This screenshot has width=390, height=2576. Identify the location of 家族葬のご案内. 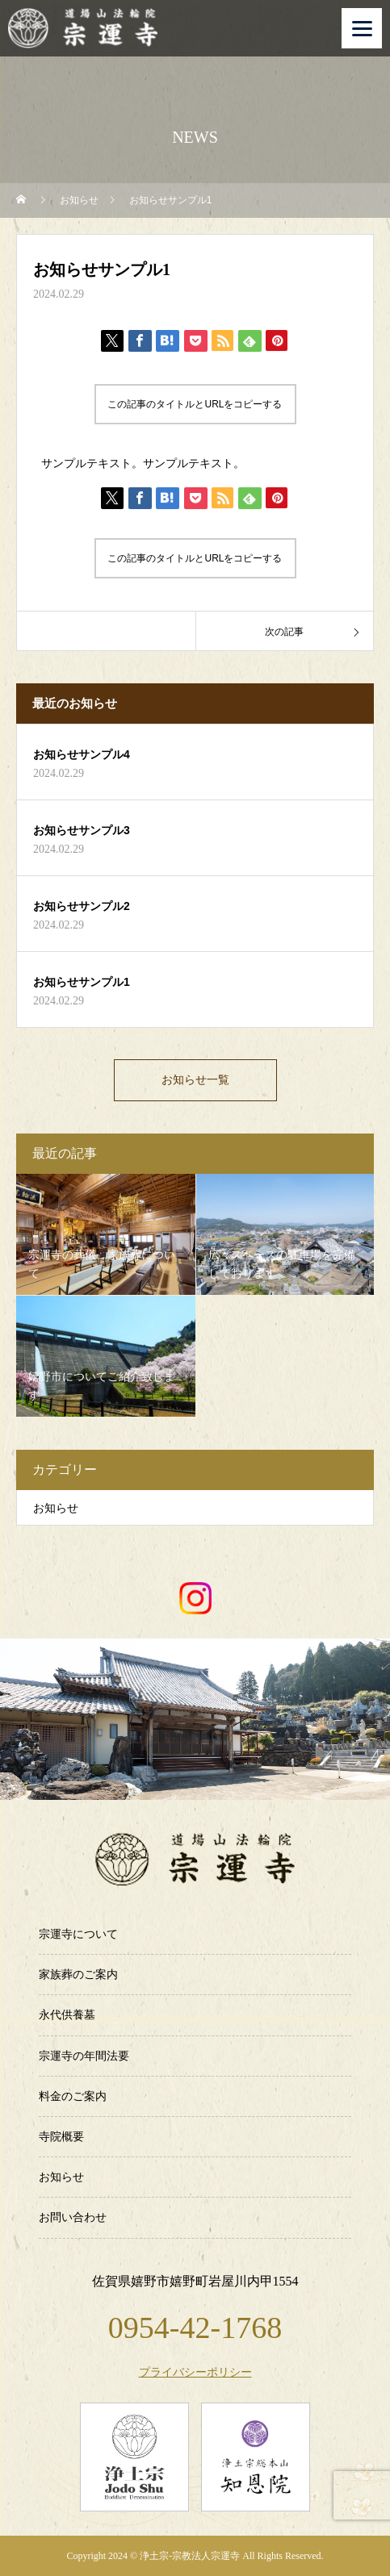
(78, 1975).